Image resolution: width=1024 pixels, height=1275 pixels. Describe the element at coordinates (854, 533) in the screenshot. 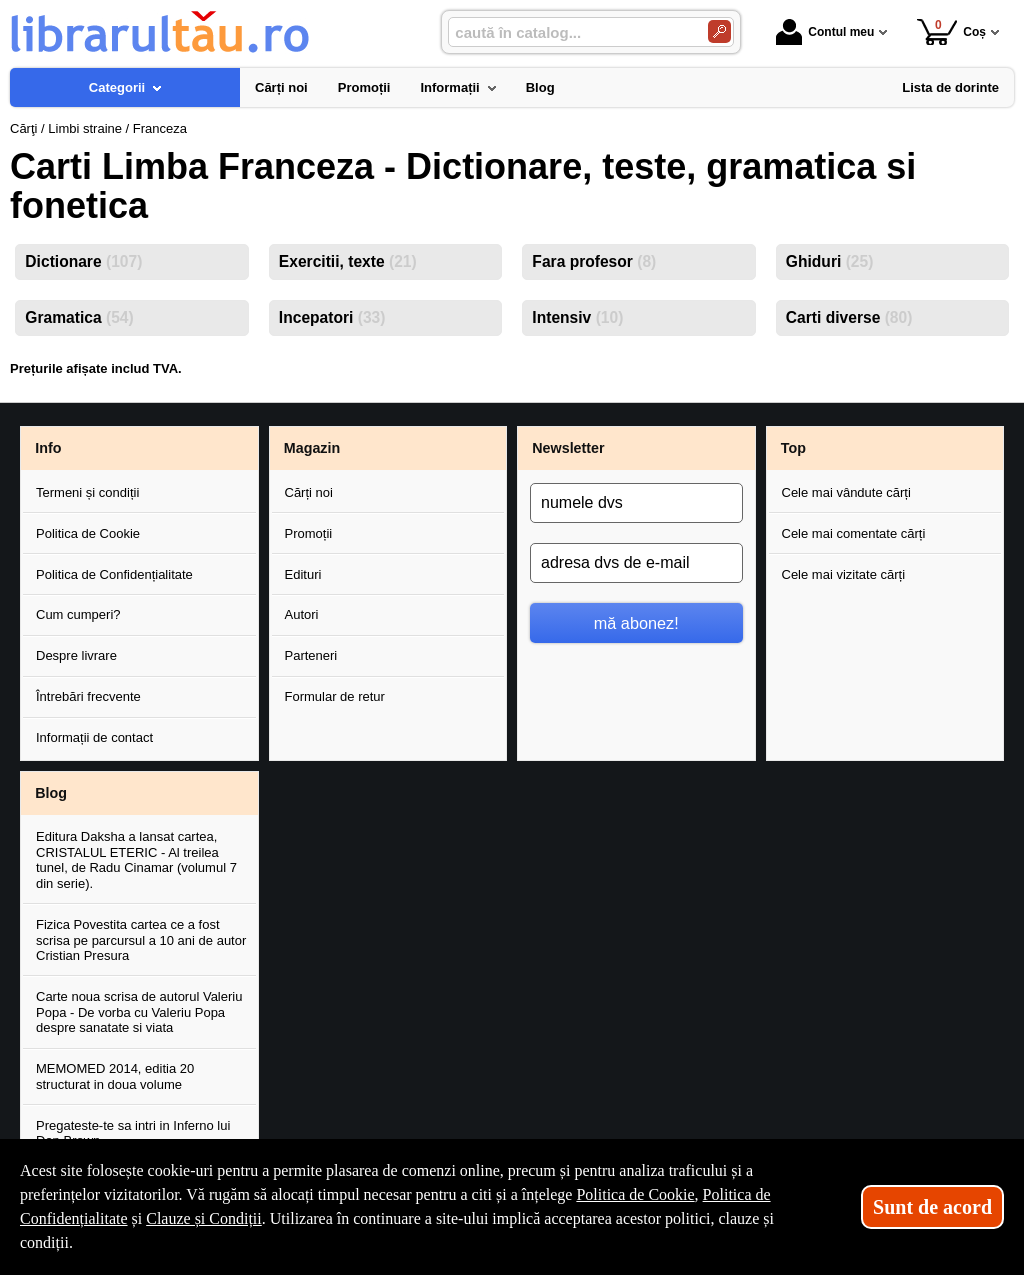

I see `Cele mai comentate cărți` at that location.